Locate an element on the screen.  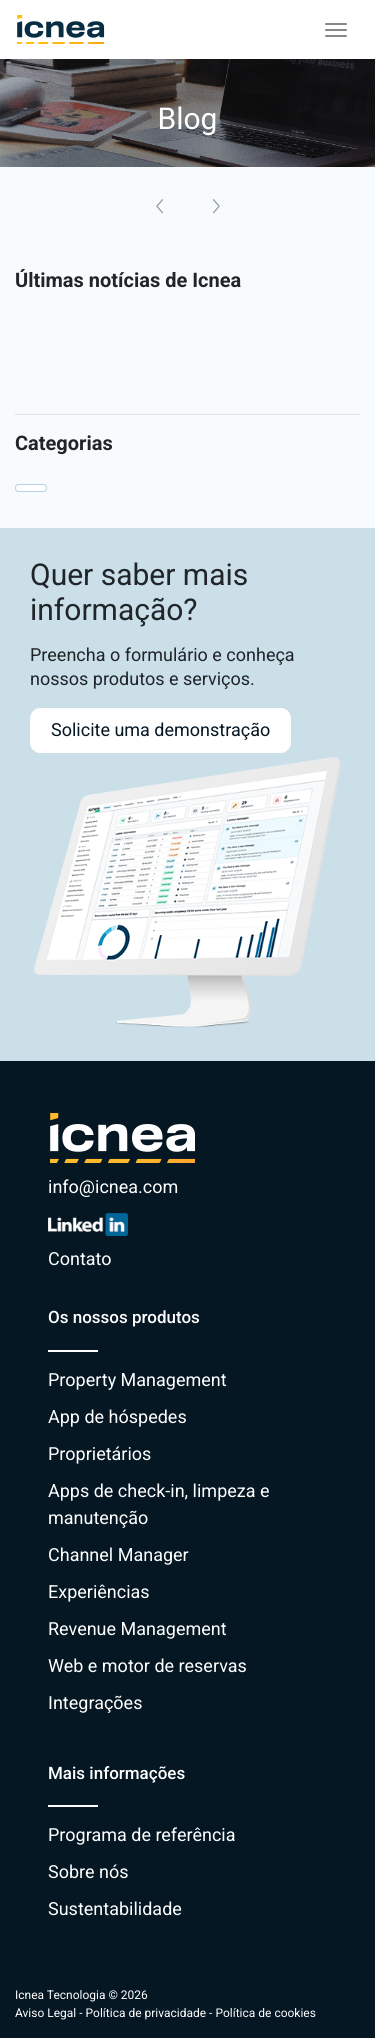
Política de cookies is located at coordinates (265, 2013).